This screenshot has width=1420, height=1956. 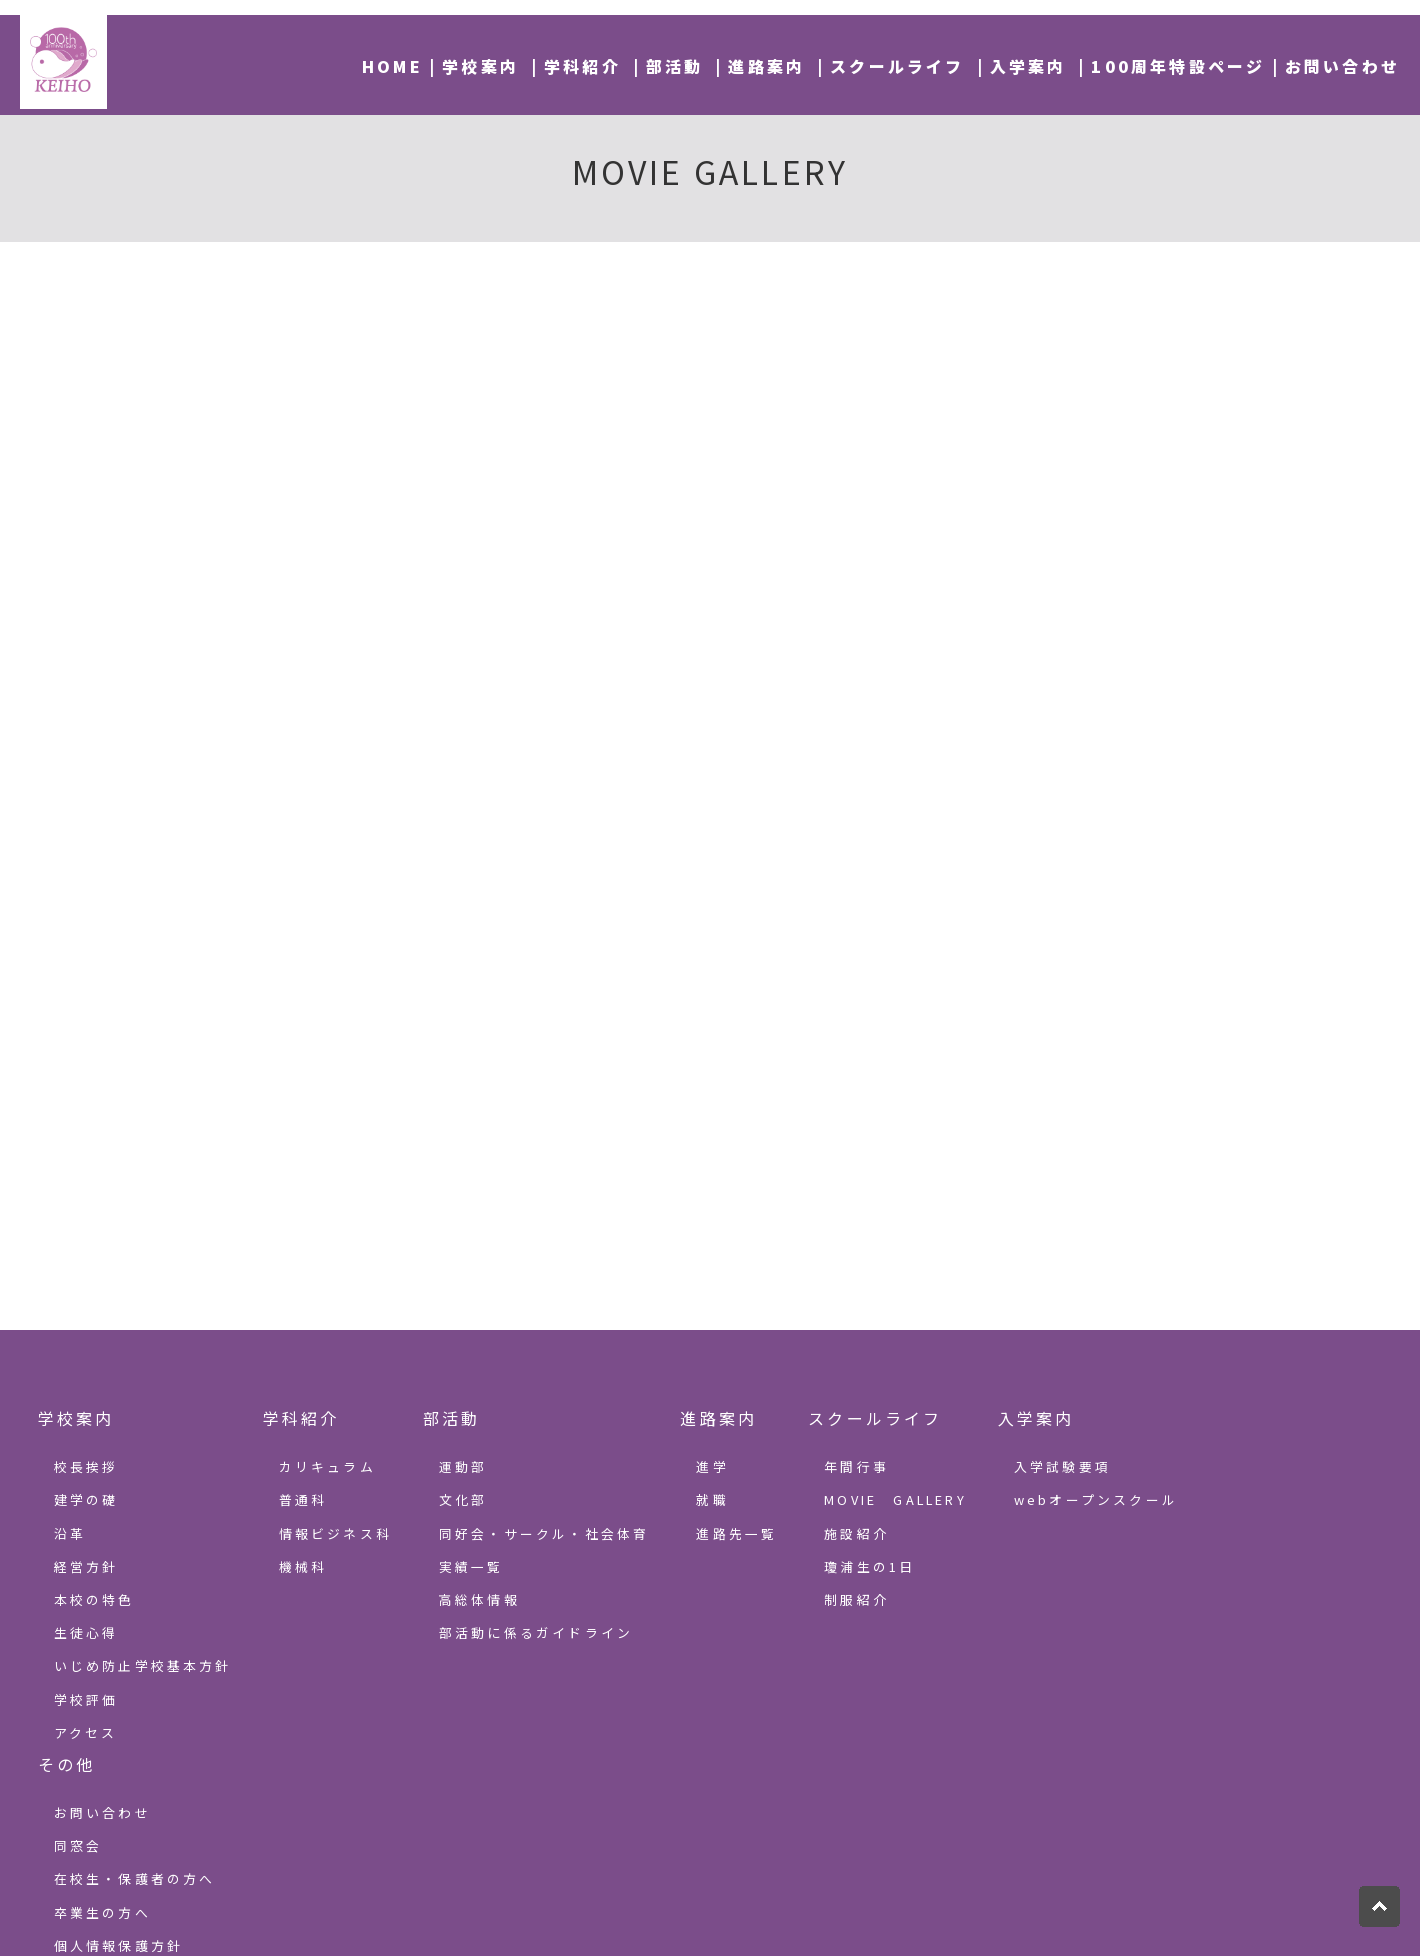 I want to click on 制服紹介, so click(x=856, y=1599).